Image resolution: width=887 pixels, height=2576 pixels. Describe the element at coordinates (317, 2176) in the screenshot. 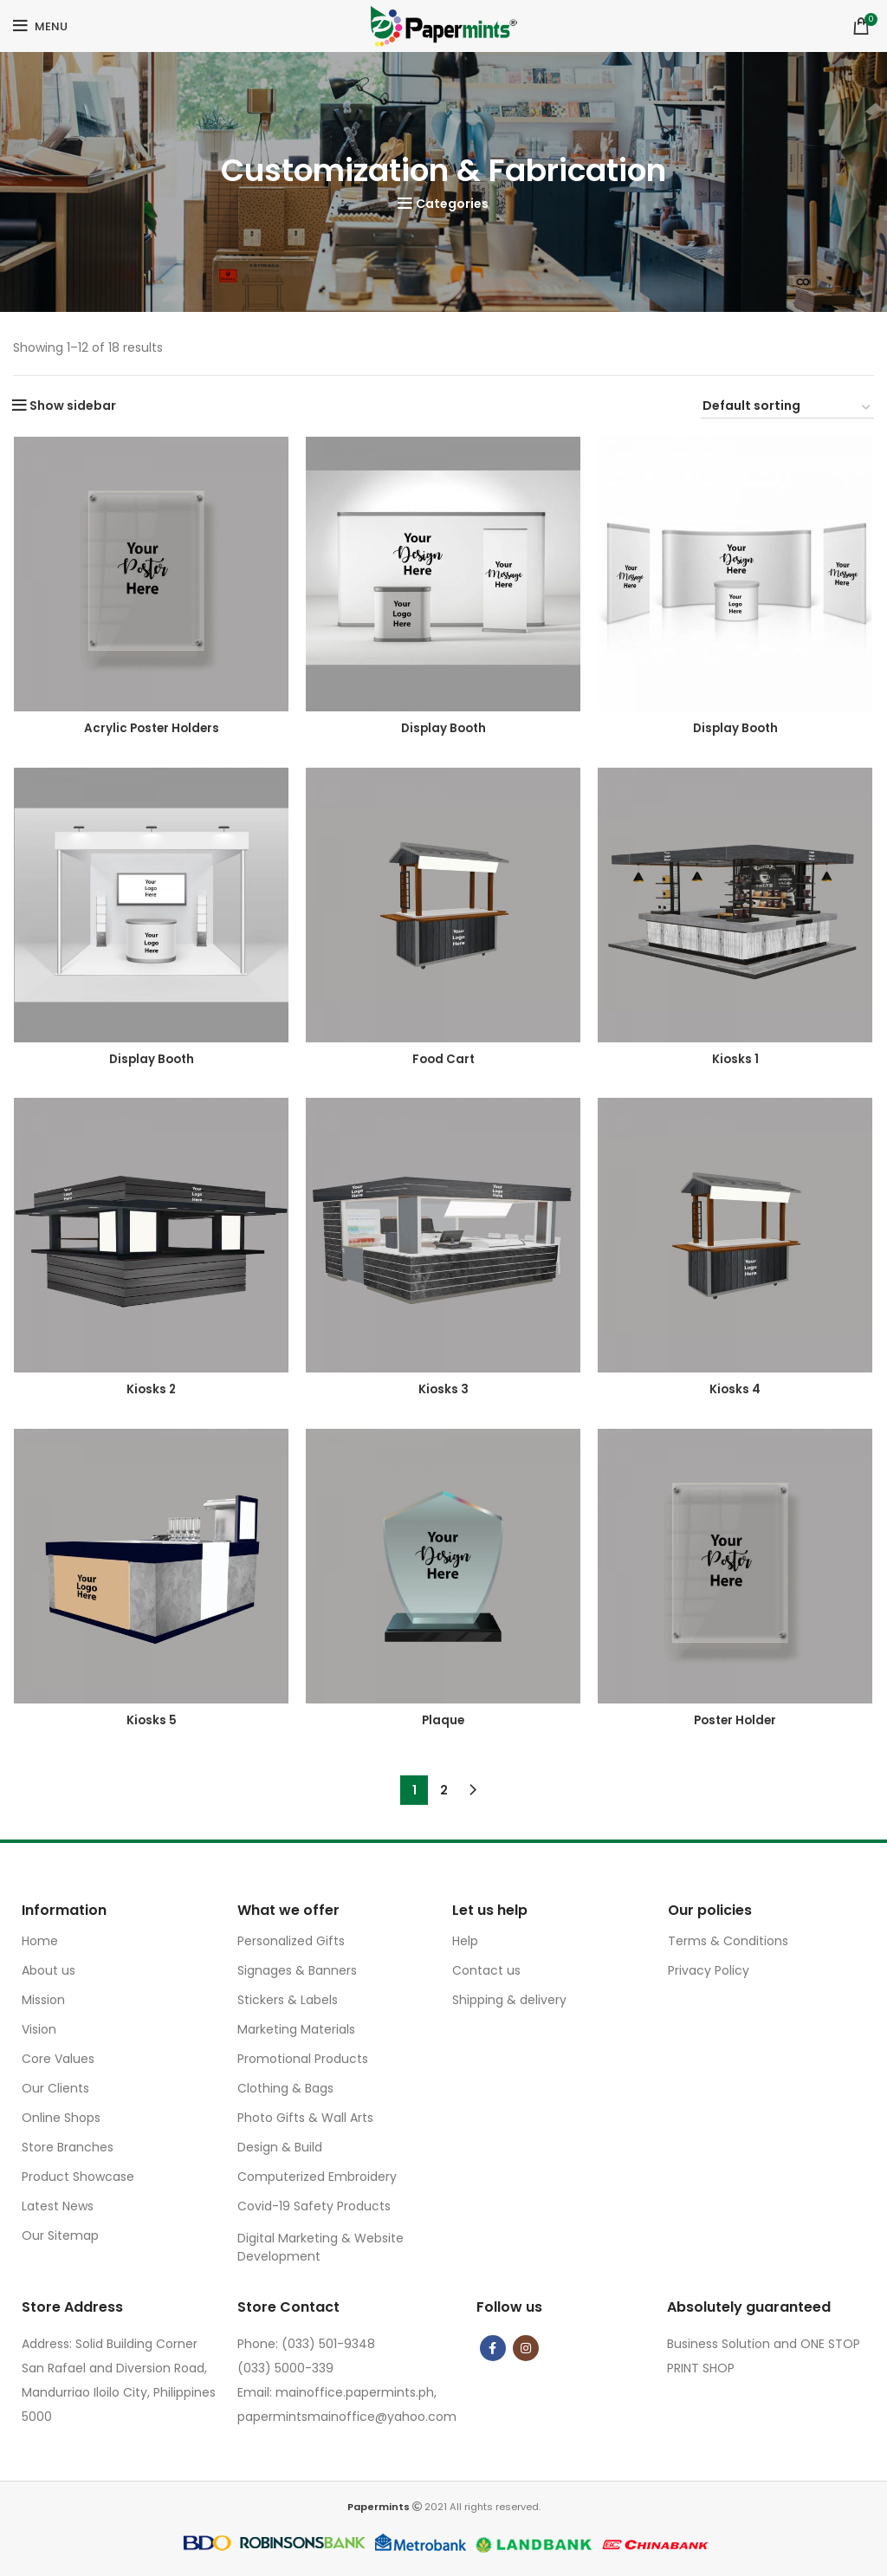

I see `Computerized Embroidery` at that location.